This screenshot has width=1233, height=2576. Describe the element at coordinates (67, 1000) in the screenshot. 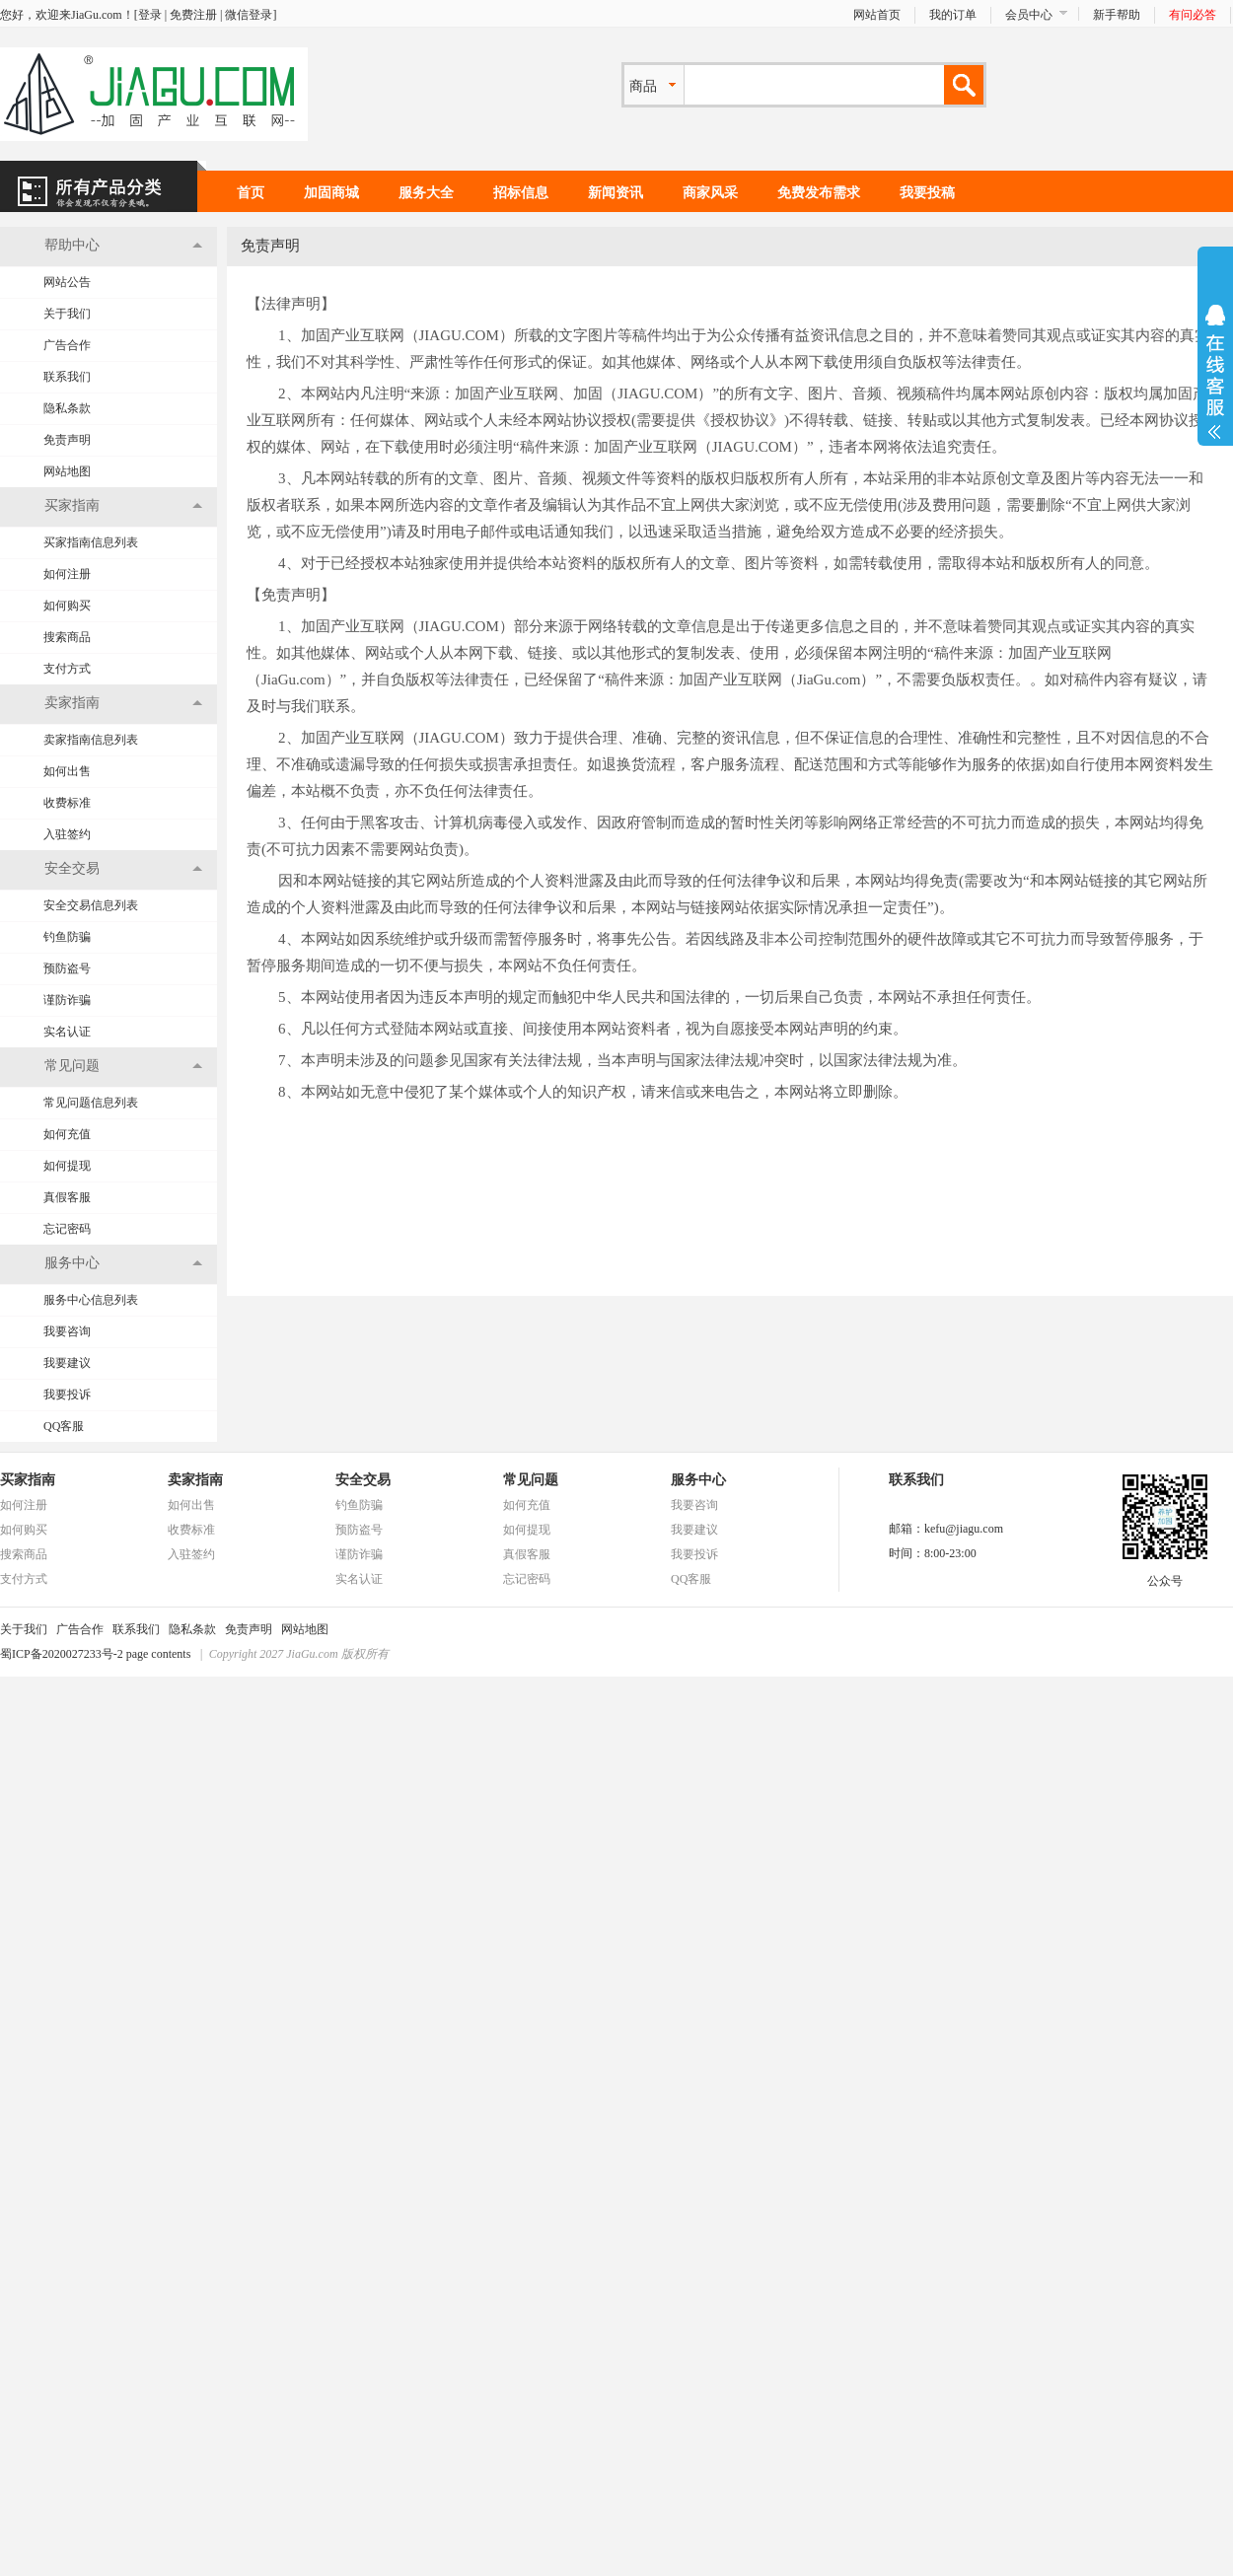

I see `谨防诈骗` at that location.